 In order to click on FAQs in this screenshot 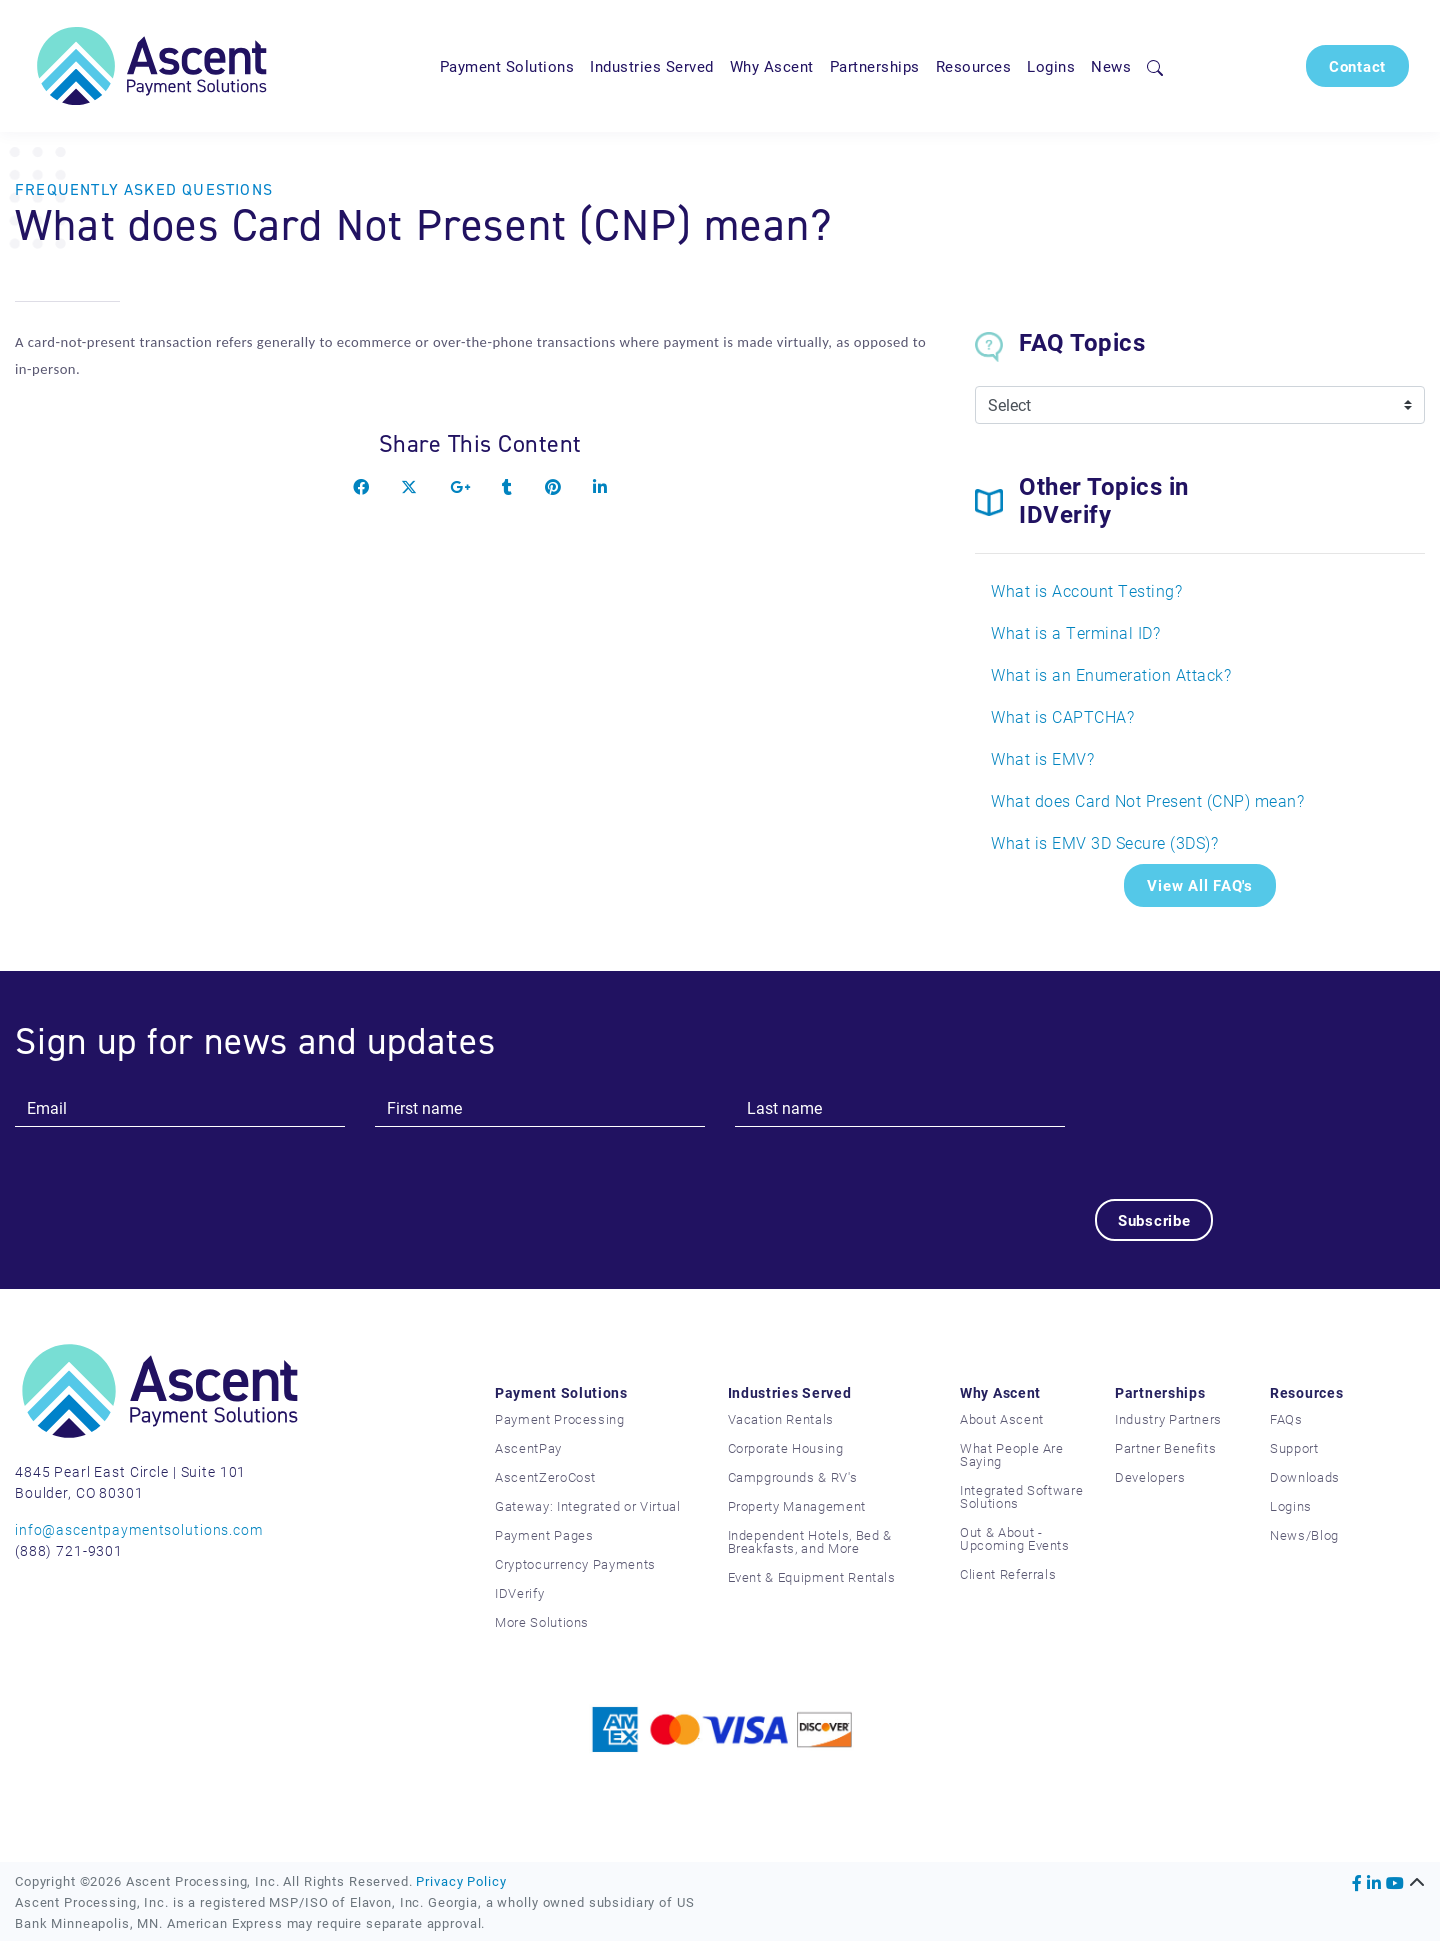, I will do `click(1286, 1419)`.